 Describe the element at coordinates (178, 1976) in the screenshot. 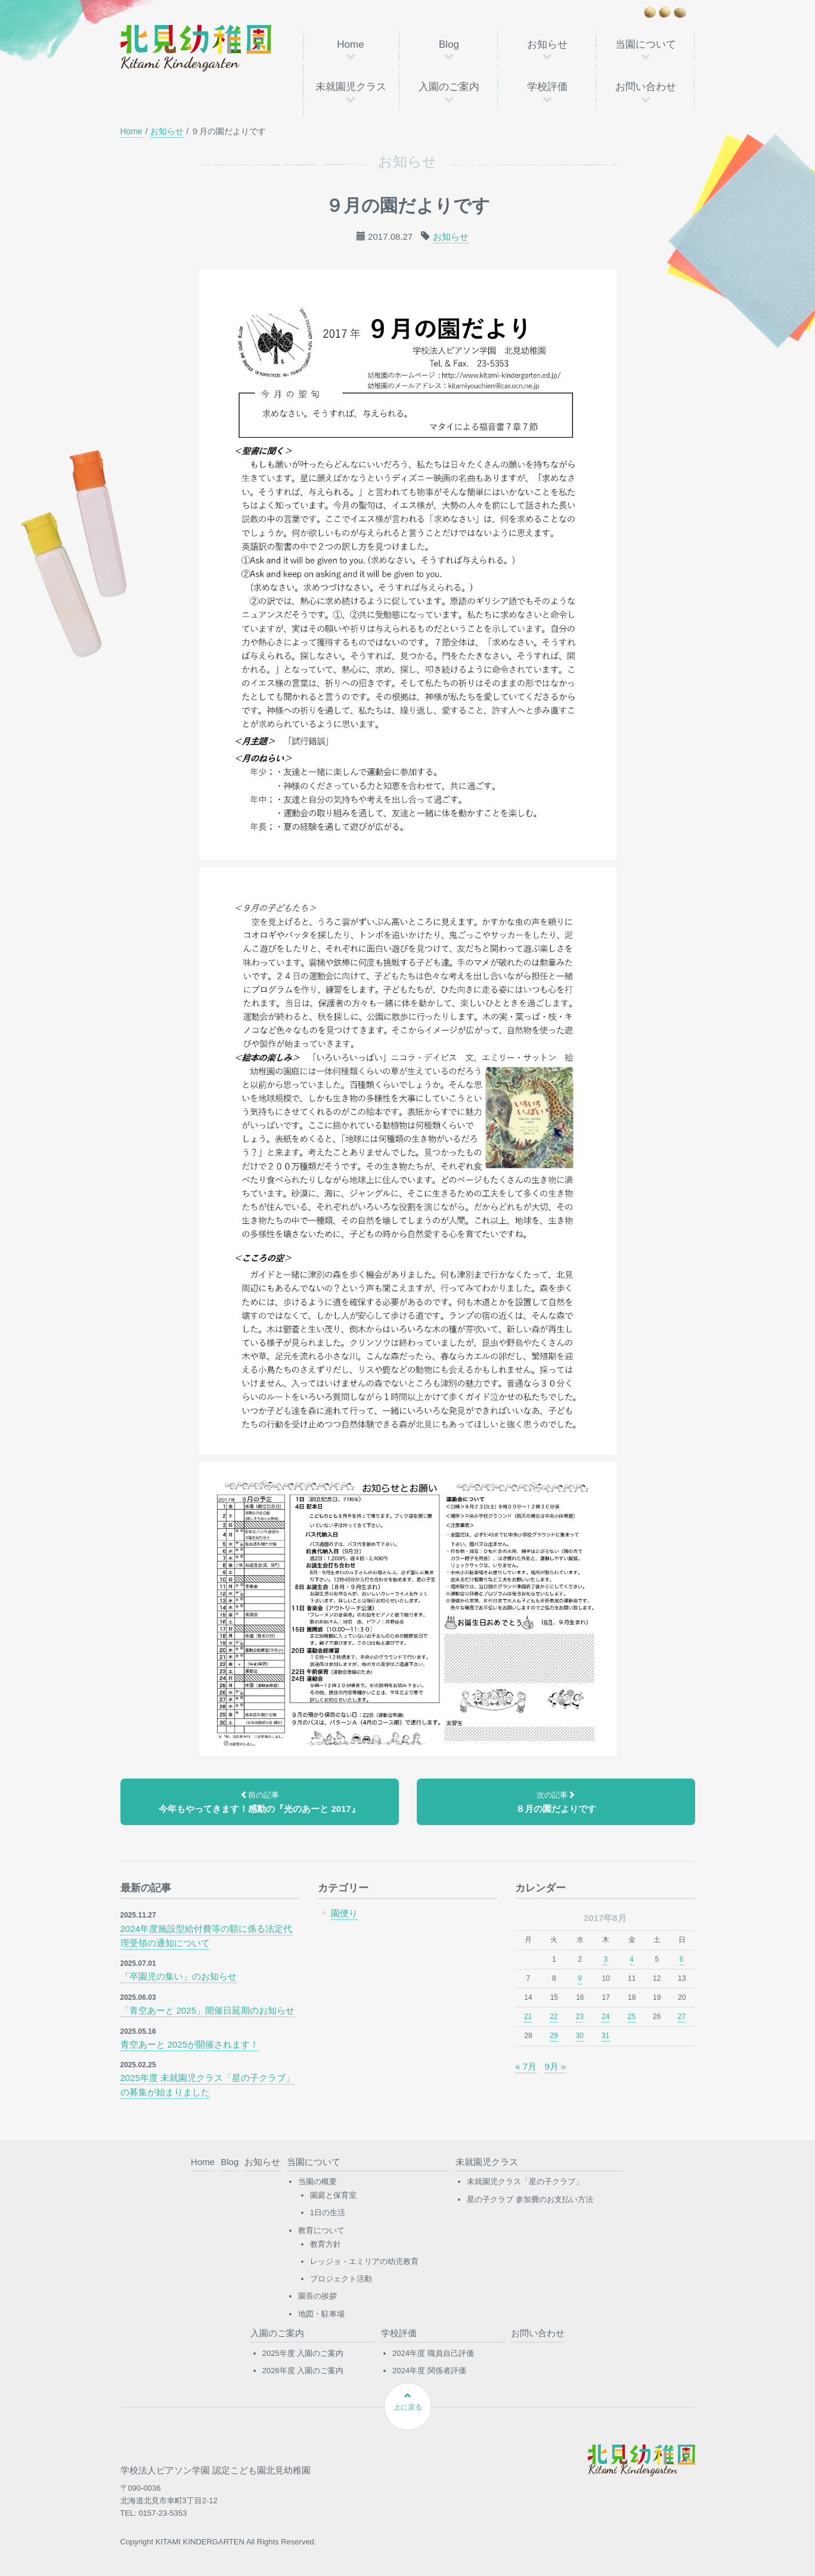

I see `「卒園児の集い」のお知らせ` at that location.